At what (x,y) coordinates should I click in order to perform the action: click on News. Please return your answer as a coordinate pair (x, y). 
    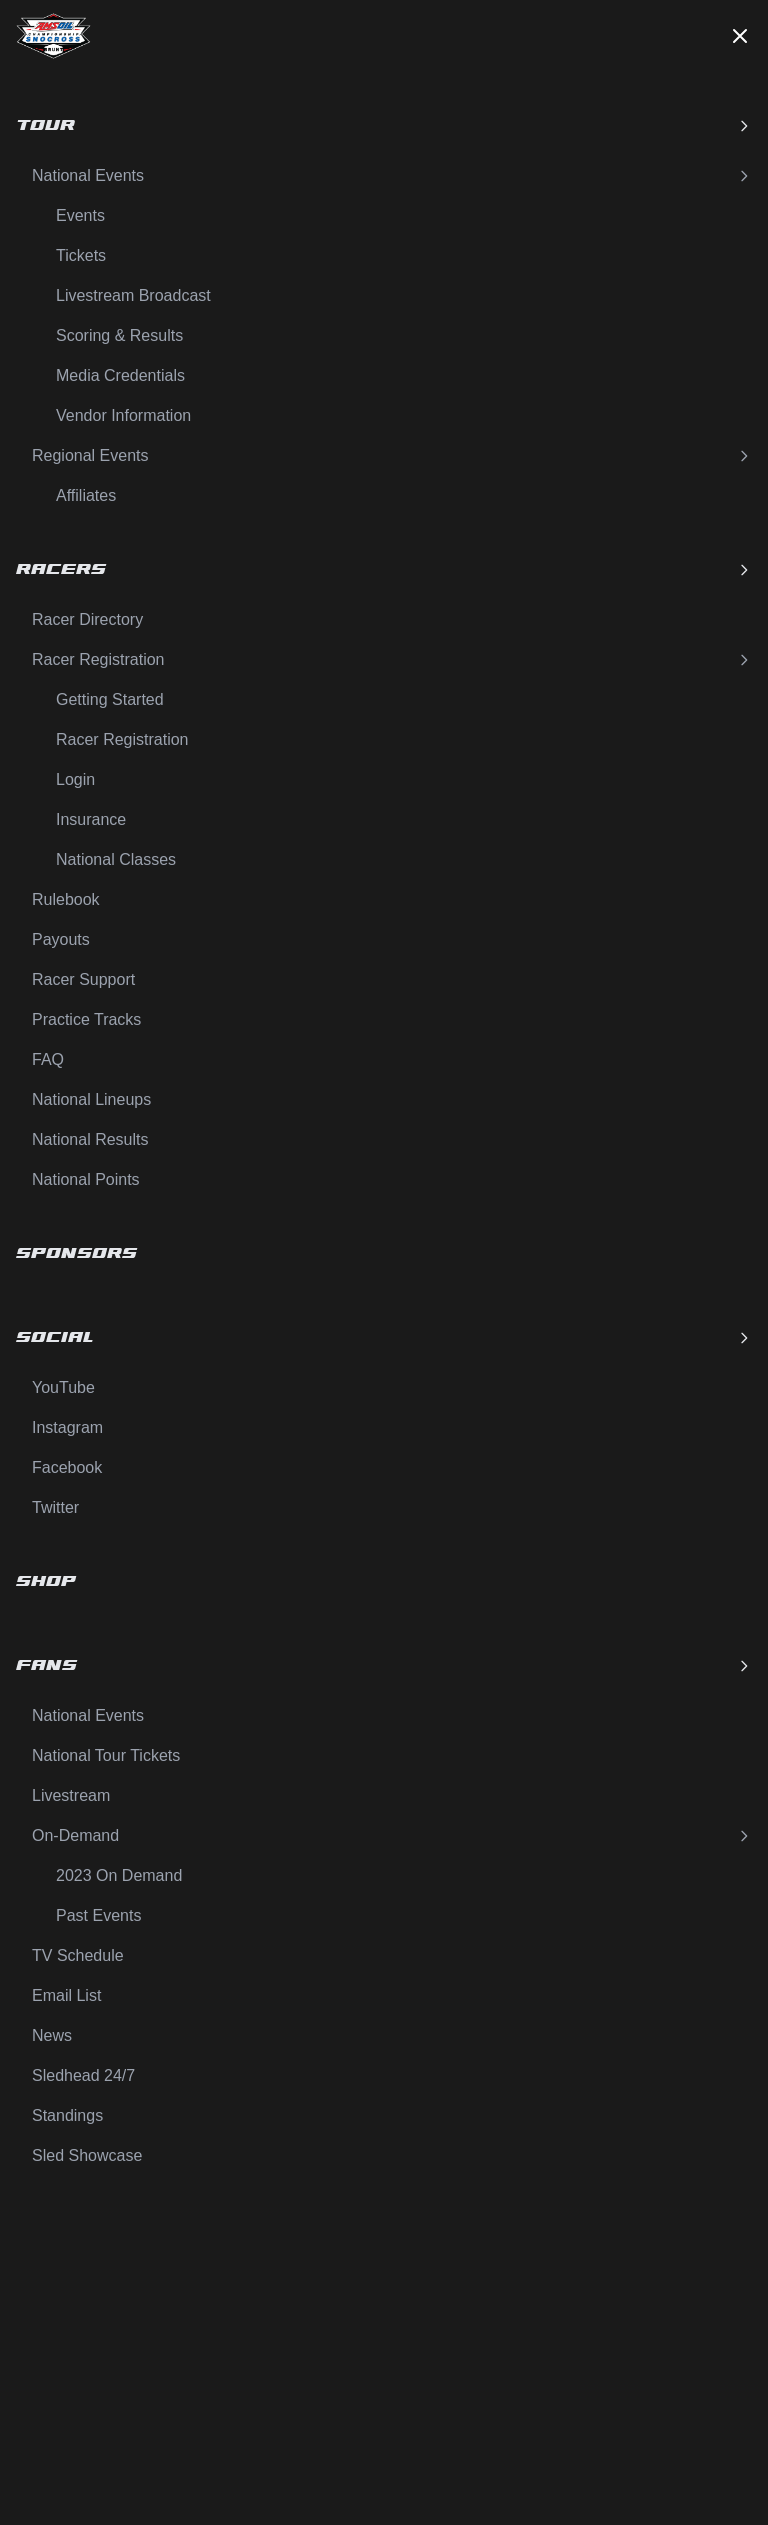
    Looking at the image, I should click on (52, 2035).